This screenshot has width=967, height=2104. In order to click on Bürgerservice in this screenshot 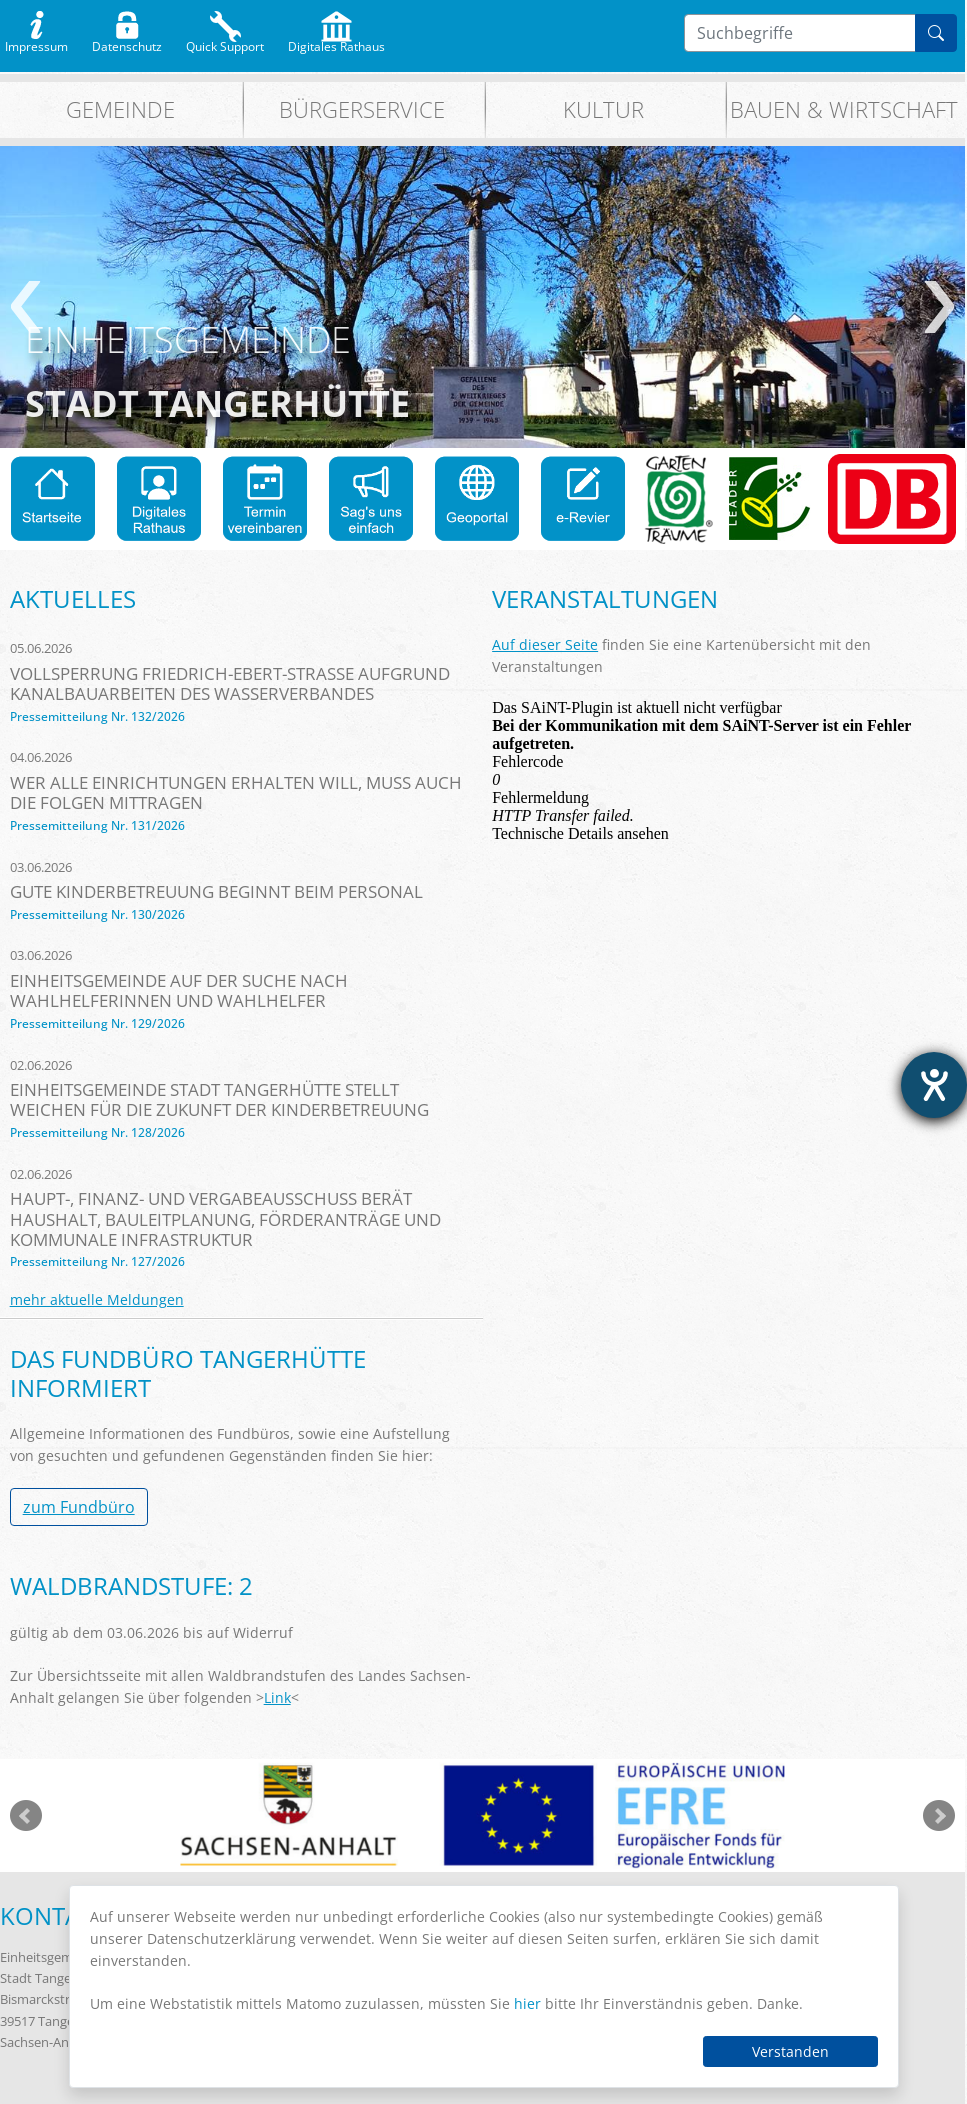, I will do `click(362, 109)`.